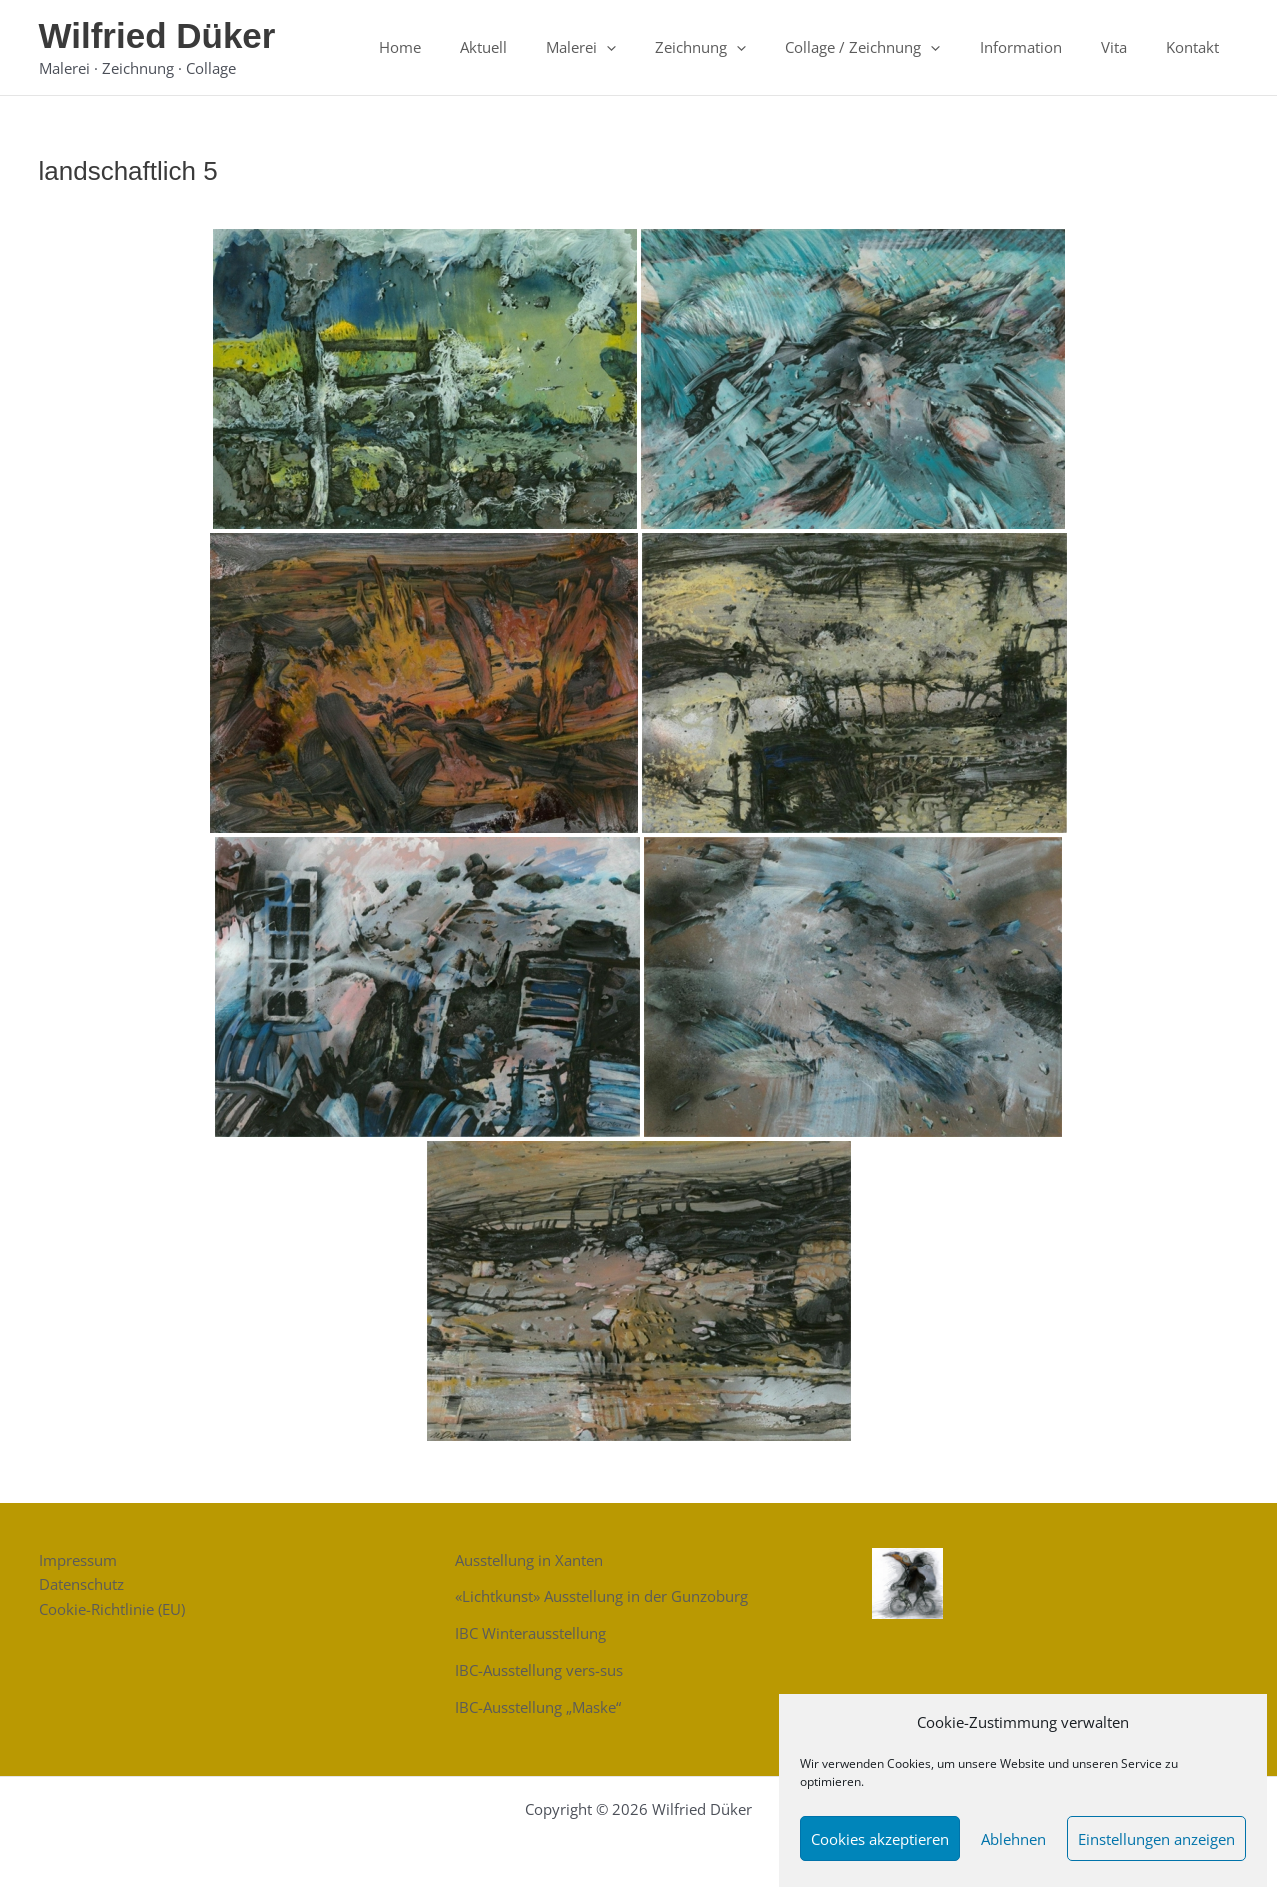 Image resolution: width=1277 pixels, height=1897 pixels. I want to click on Information, so click(1044, 47).